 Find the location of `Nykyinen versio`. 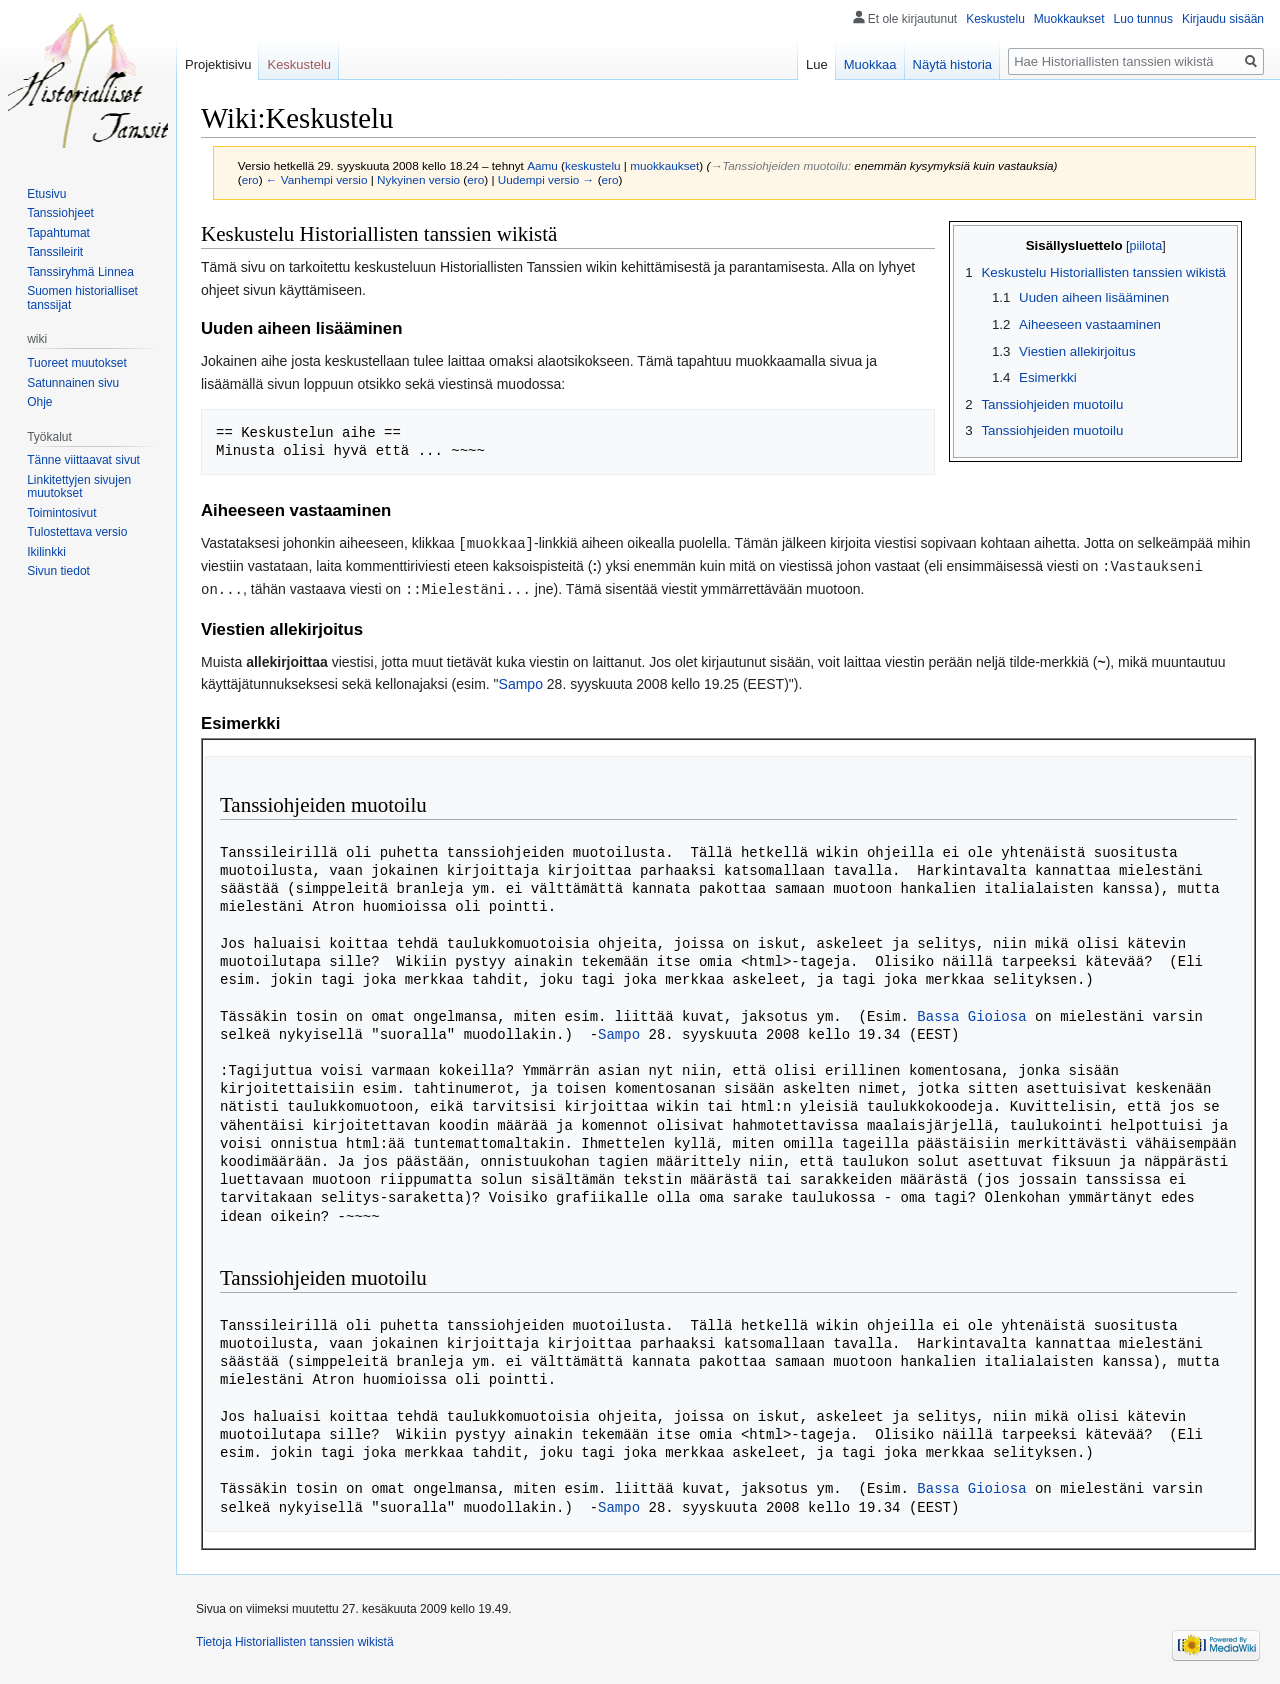

Nykyinen versio is located at coordinates (418, 179).